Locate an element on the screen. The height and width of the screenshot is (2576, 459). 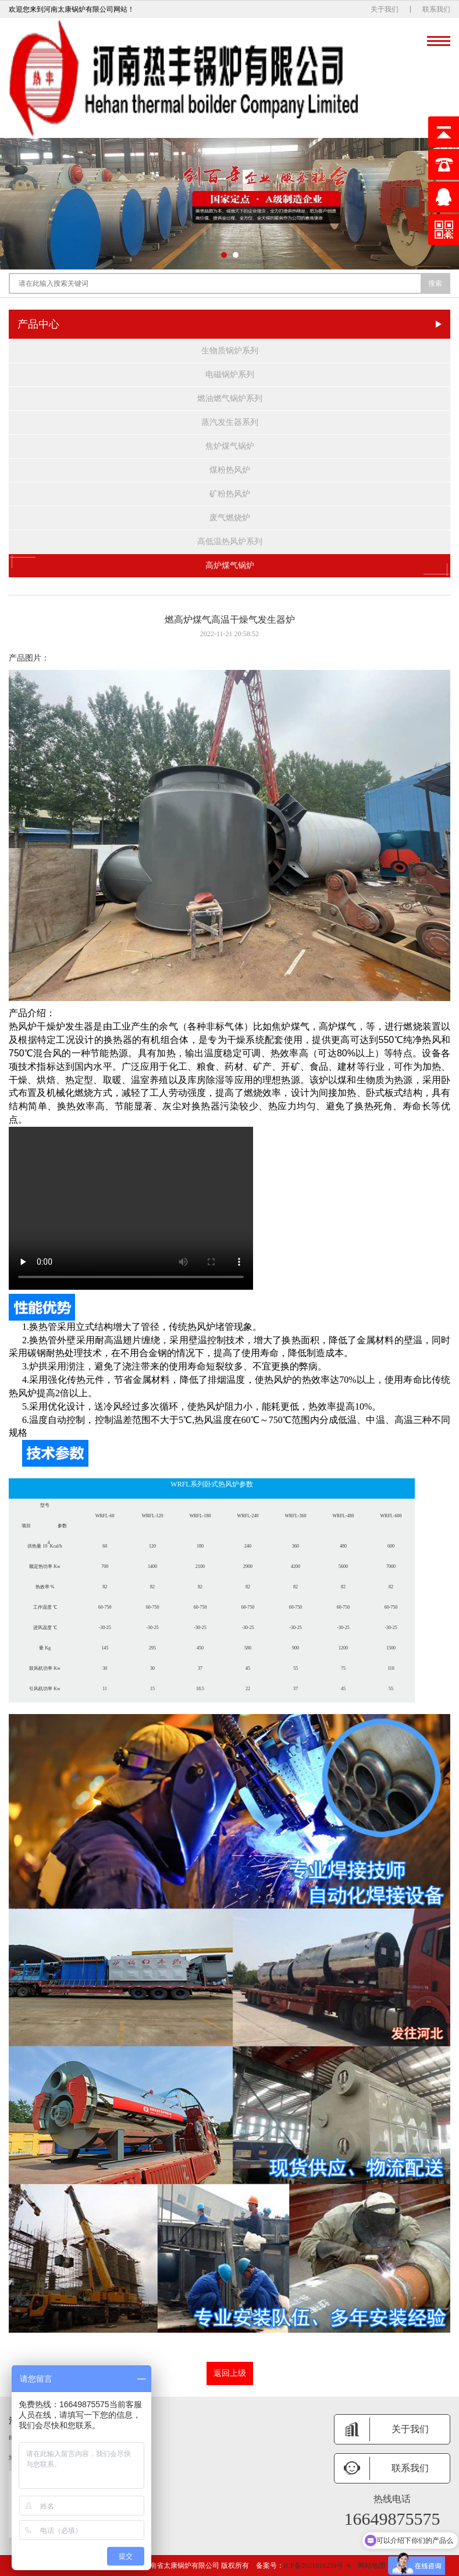
关于我们 is located at coordinates (384, 9).